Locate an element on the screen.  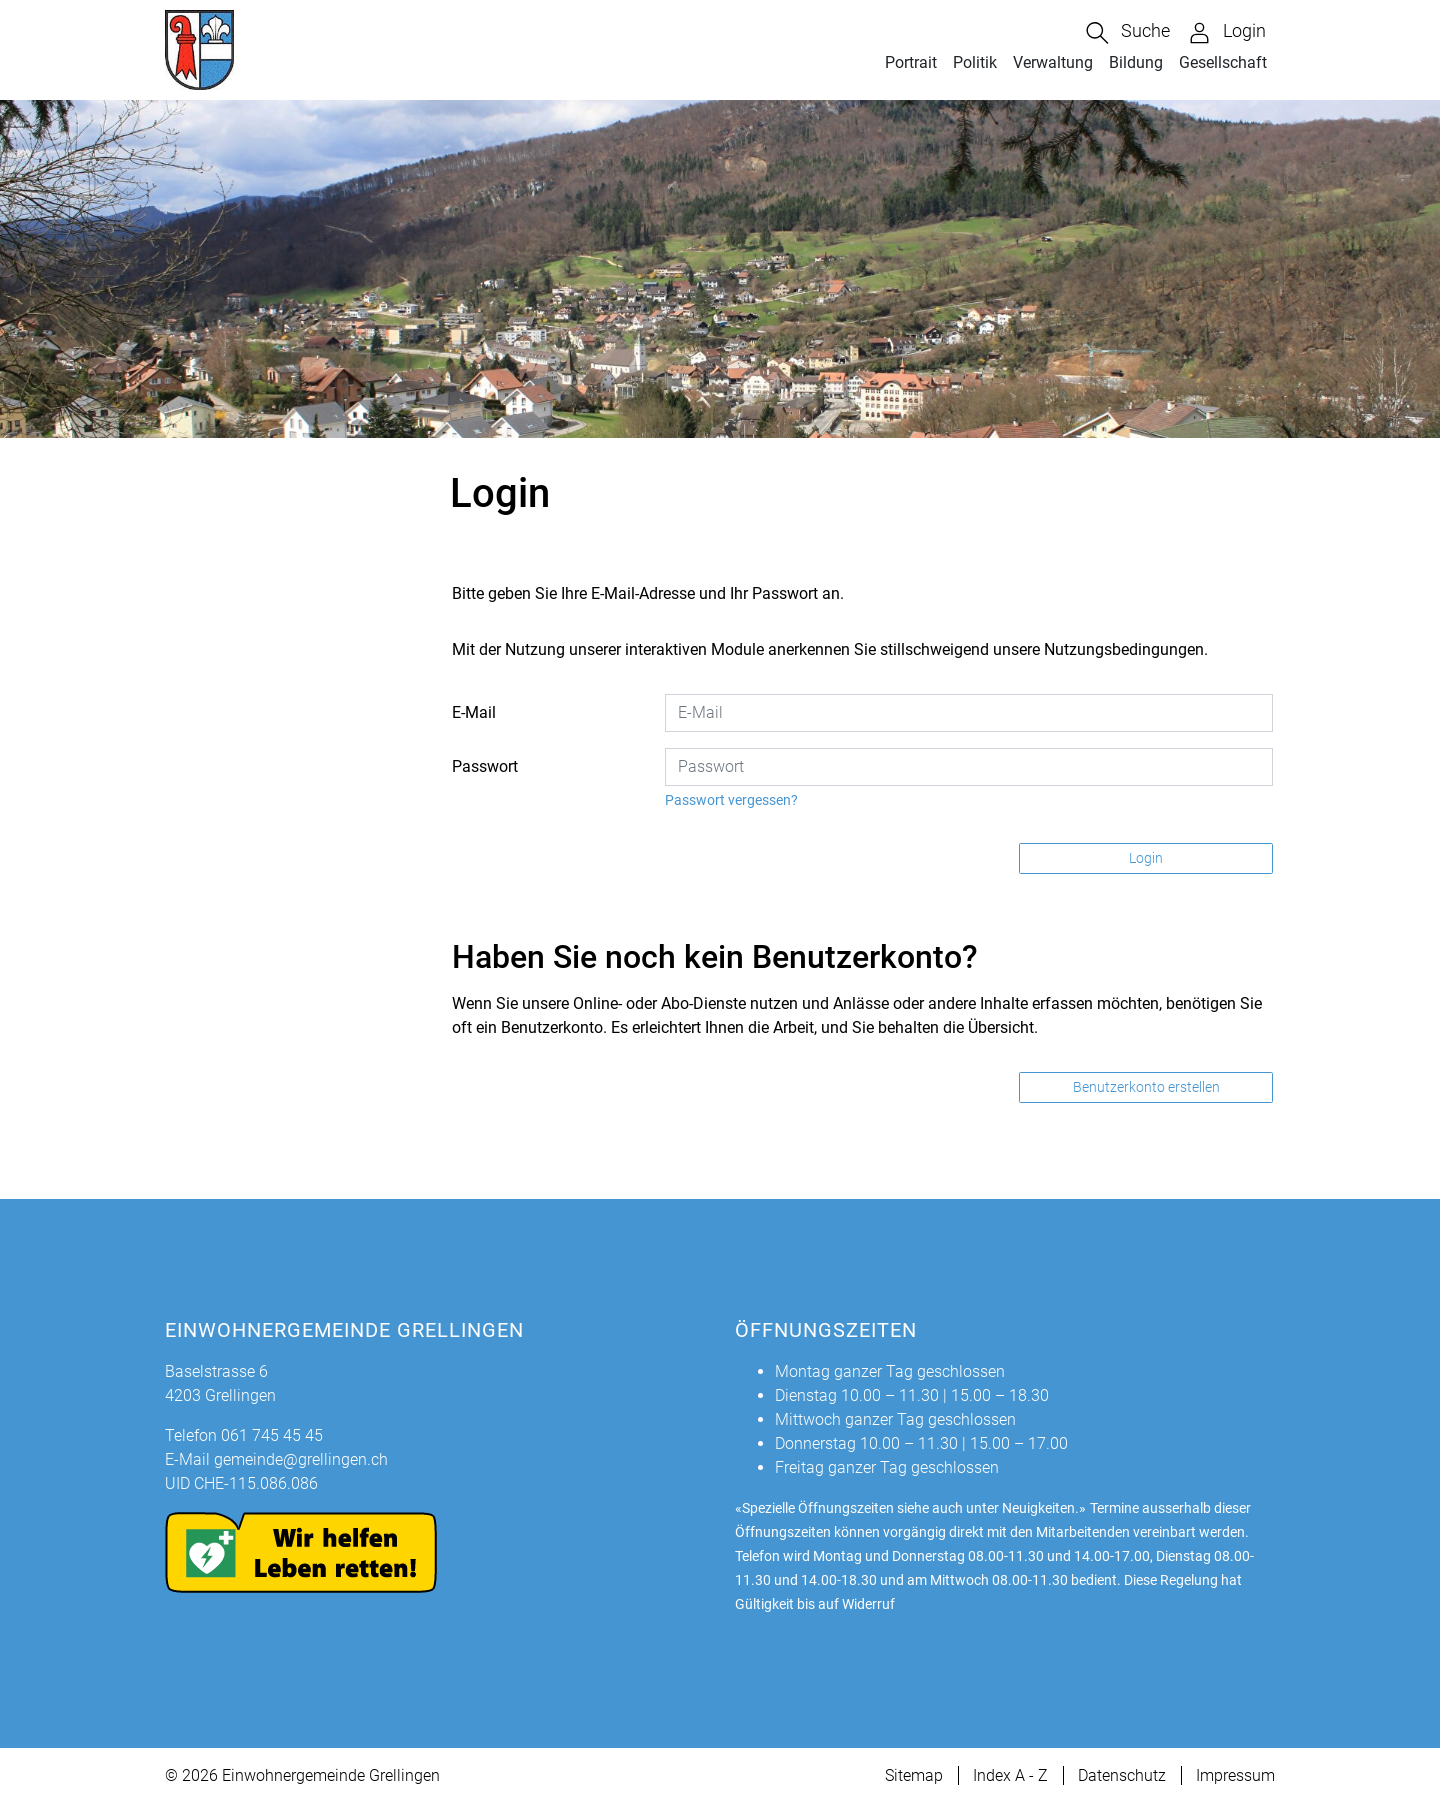
Passwort is located at coordinates (485, 766).